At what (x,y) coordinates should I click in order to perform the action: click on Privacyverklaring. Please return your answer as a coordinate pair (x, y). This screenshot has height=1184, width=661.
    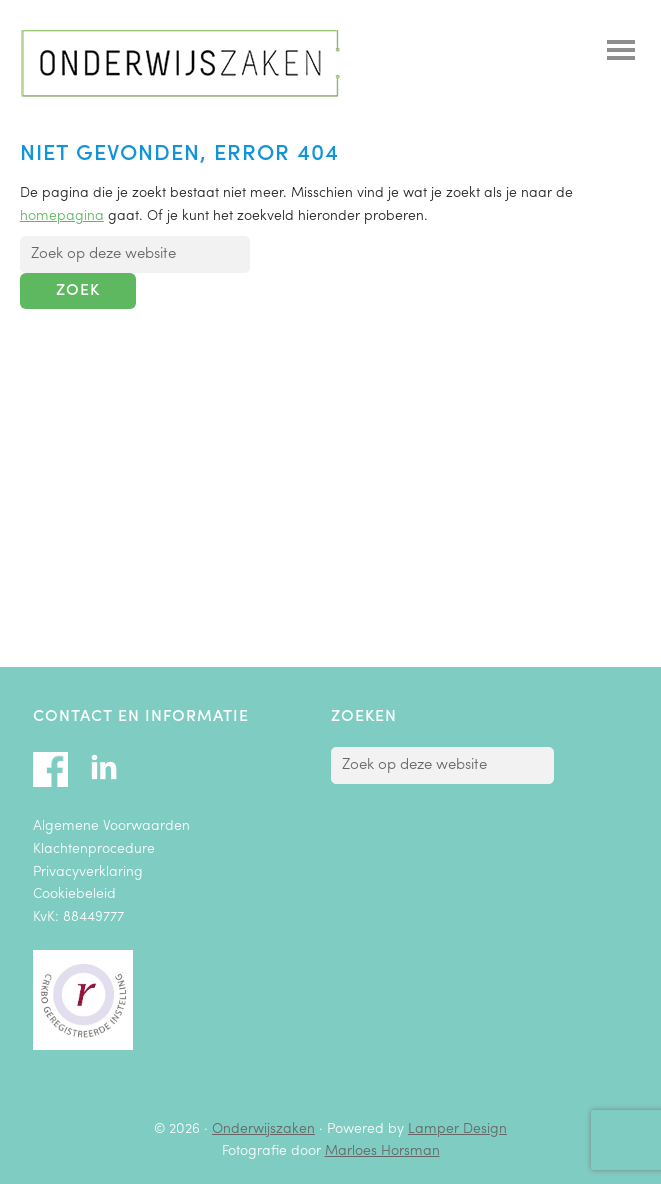
    Looking at the image, I should click on (88, 872).